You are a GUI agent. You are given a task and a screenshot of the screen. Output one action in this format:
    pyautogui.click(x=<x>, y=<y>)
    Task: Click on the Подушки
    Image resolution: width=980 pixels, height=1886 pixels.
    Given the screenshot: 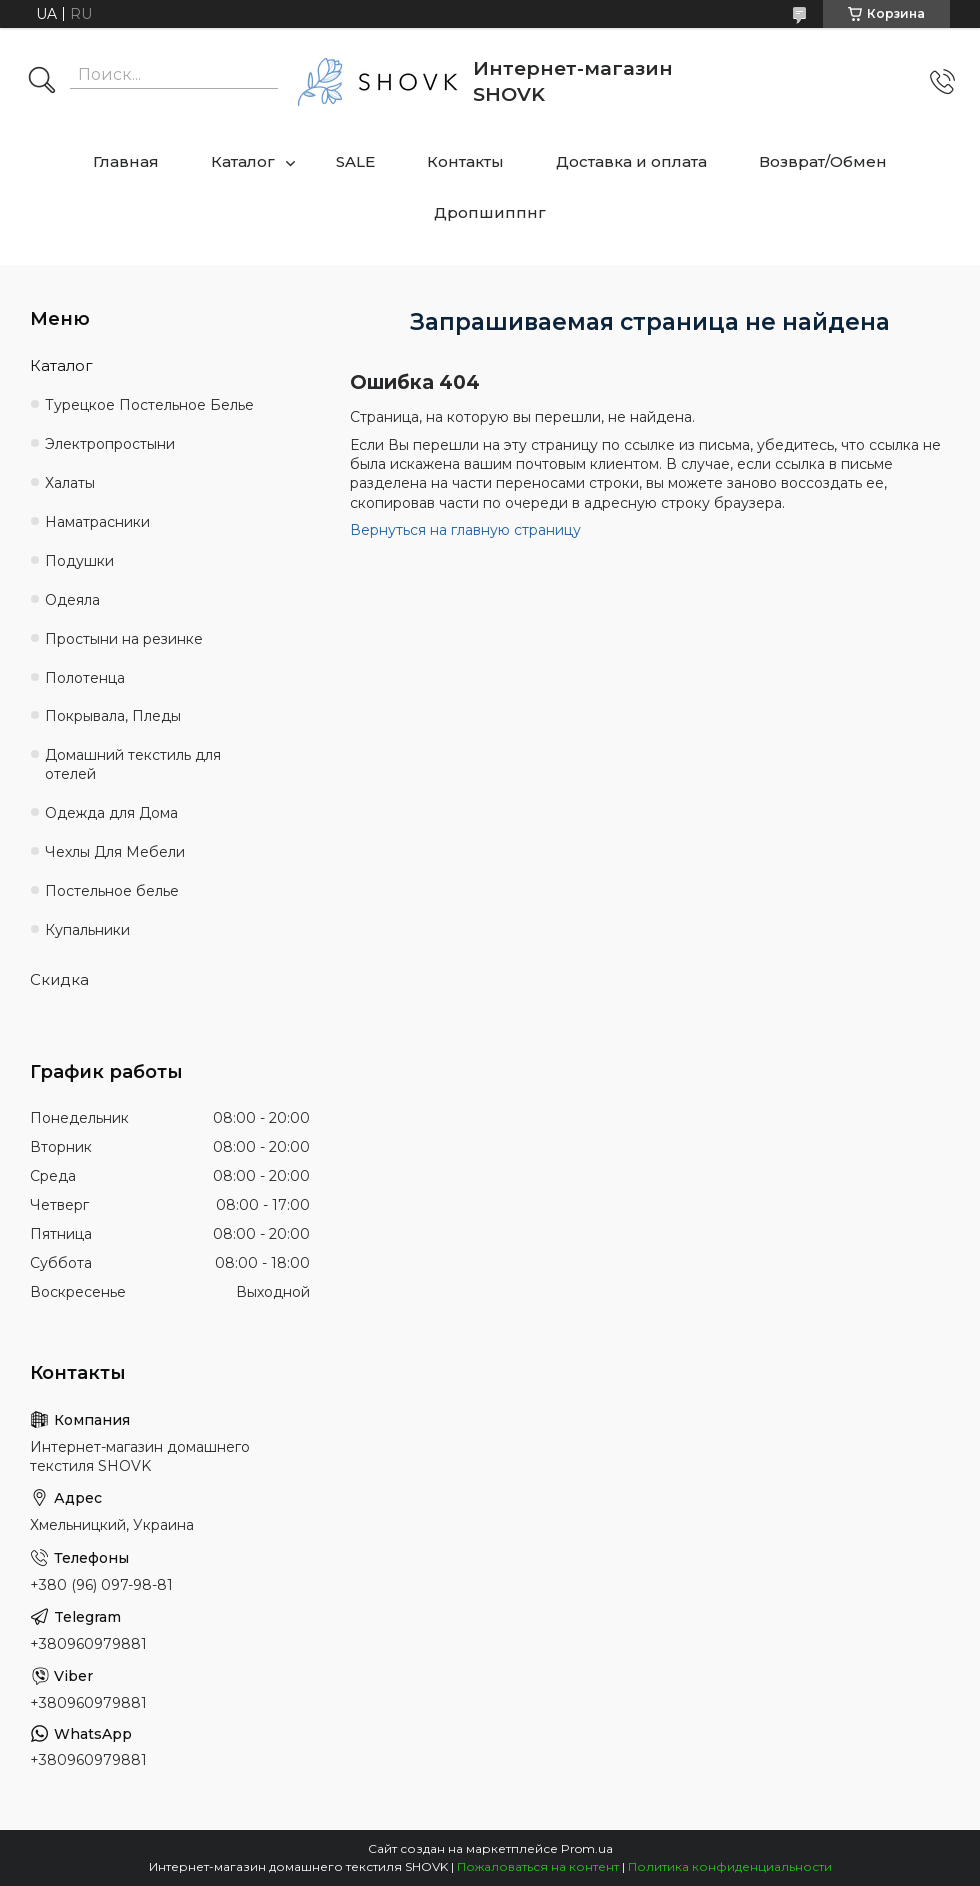 What is the action you would take?
    pyautogui.click(x=79, y=561)
    